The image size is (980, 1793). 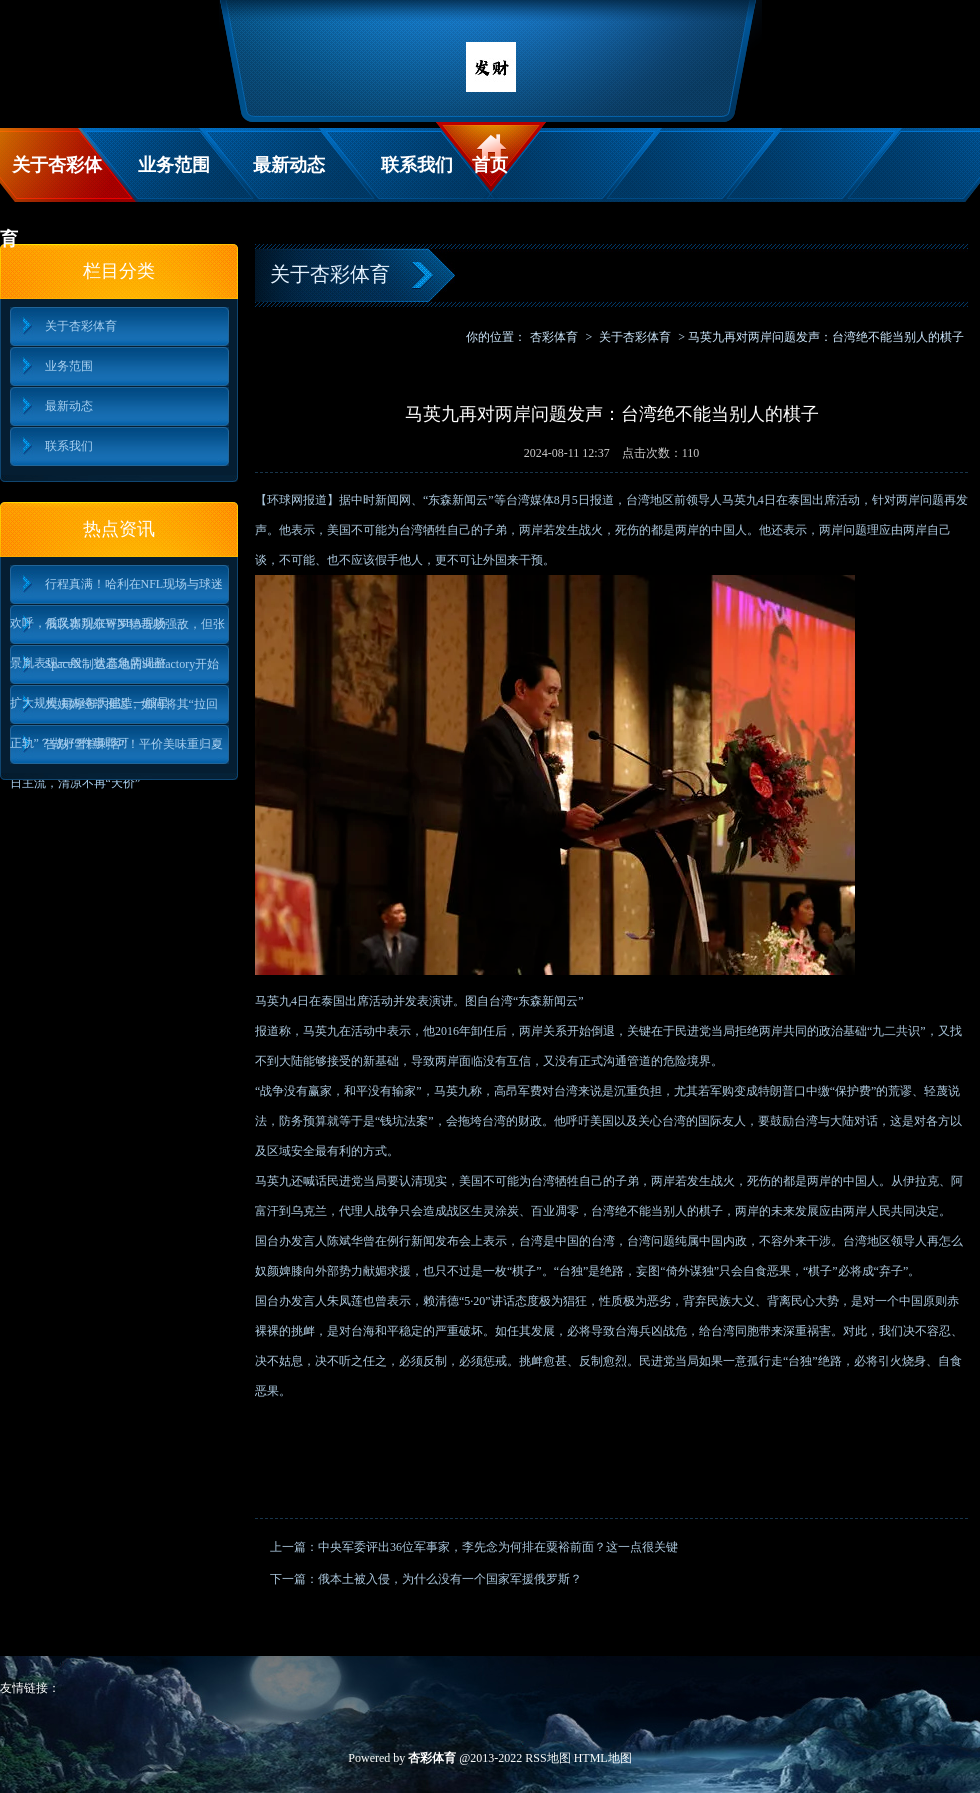 I want to click on 联系我们, so click(x=417, y=165).